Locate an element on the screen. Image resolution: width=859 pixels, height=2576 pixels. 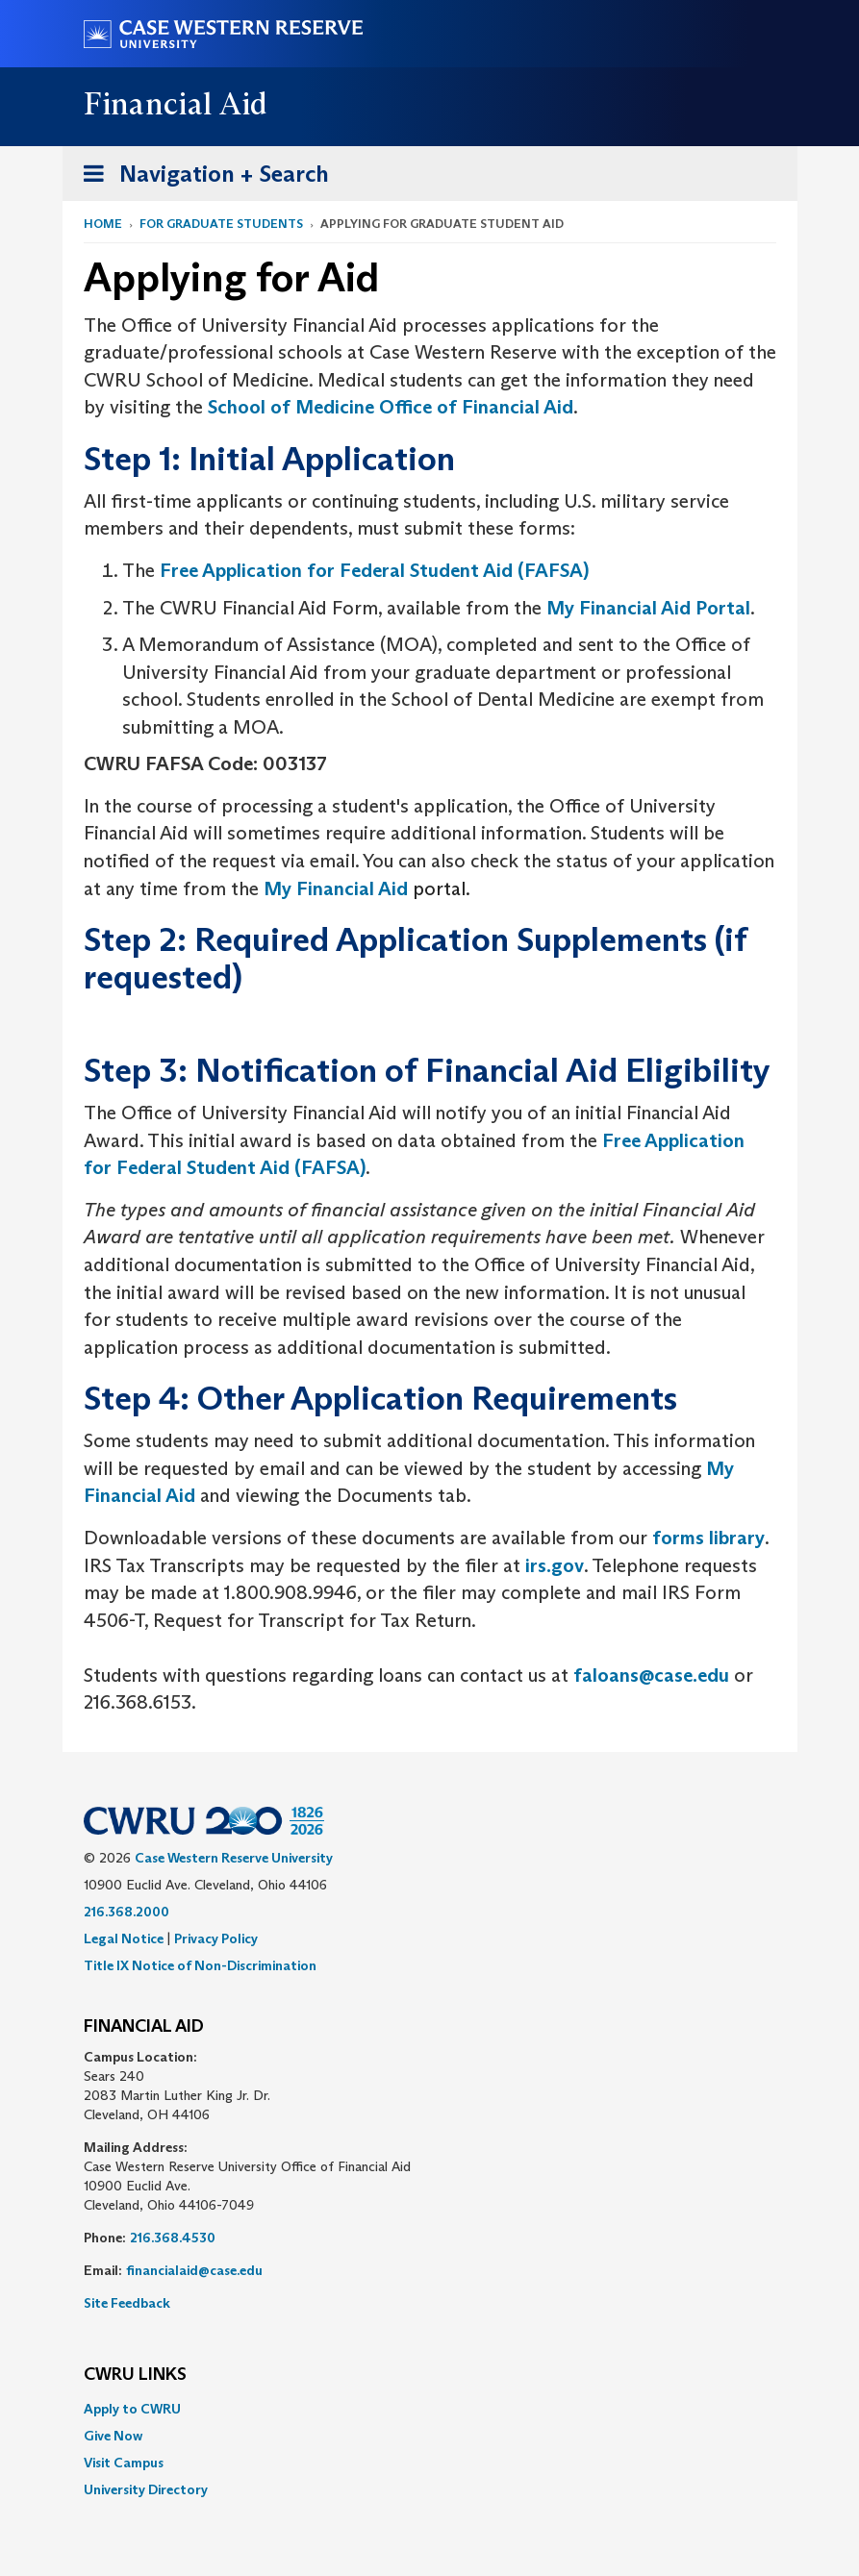
CWRU Links is located at coordinates (135, 2375).